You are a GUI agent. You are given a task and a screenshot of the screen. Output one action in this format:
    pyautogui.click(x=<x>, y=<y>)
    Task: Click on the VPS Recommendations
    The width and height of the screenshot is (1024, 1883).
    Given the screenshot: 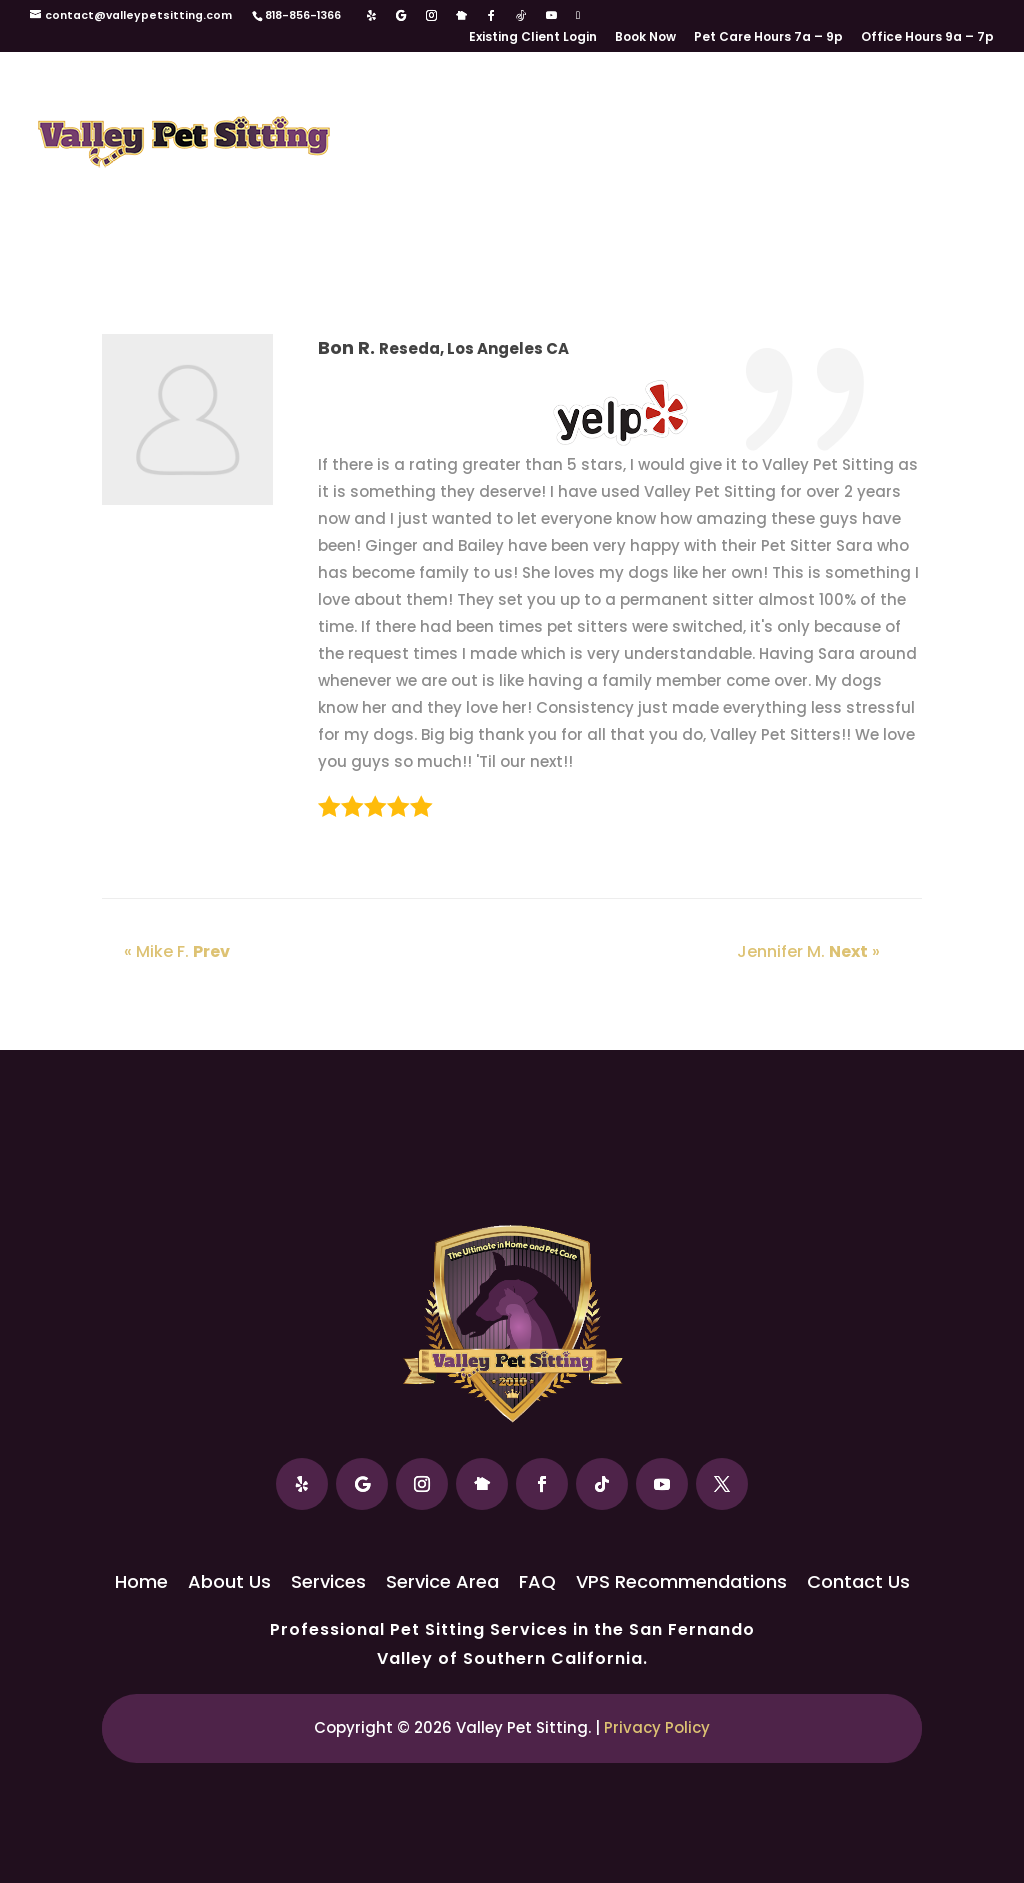 What is the action you would take?
    pyautogui.click(x=582, y=175)
    